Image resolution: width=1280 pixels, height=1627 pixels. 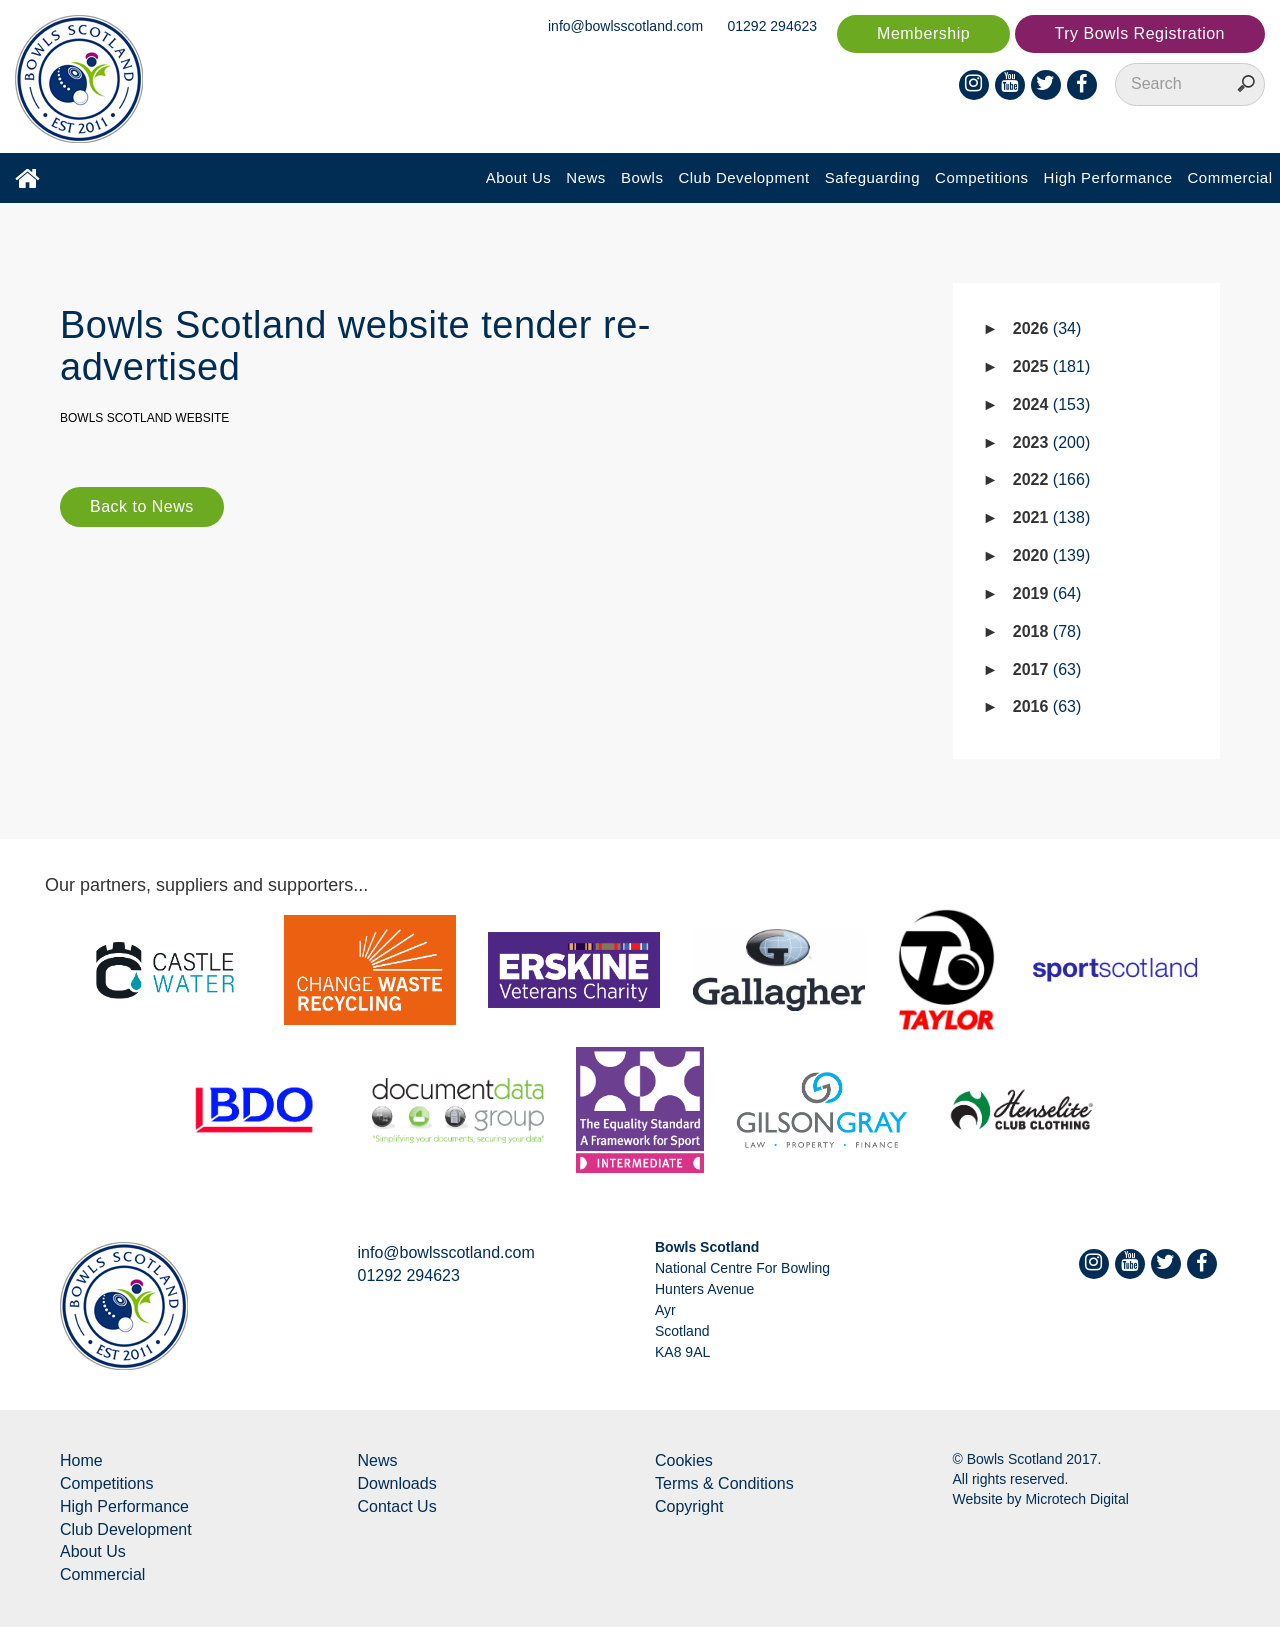 What do you see at coordinates (724, 1483) in the screenshot?
I see `Terms & Conditions` at bounding box center [724, 1483].